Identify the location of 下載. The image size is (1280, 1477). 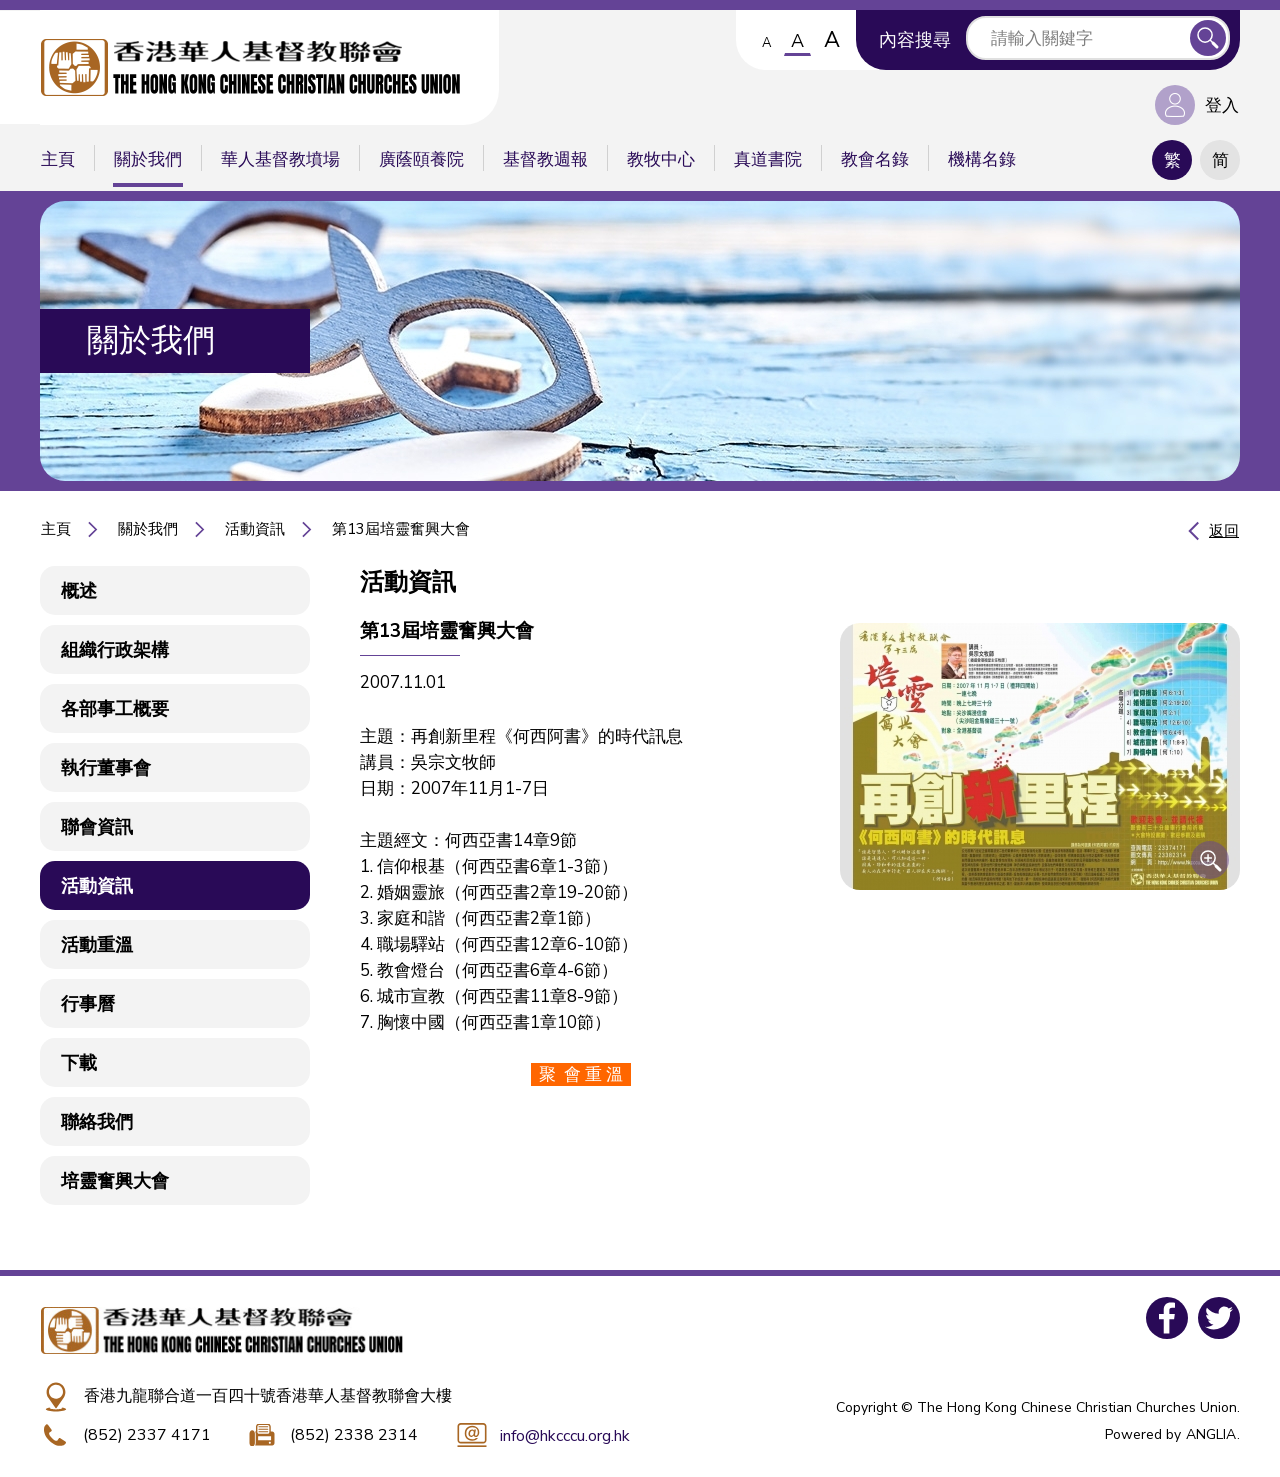
(79, 1063).